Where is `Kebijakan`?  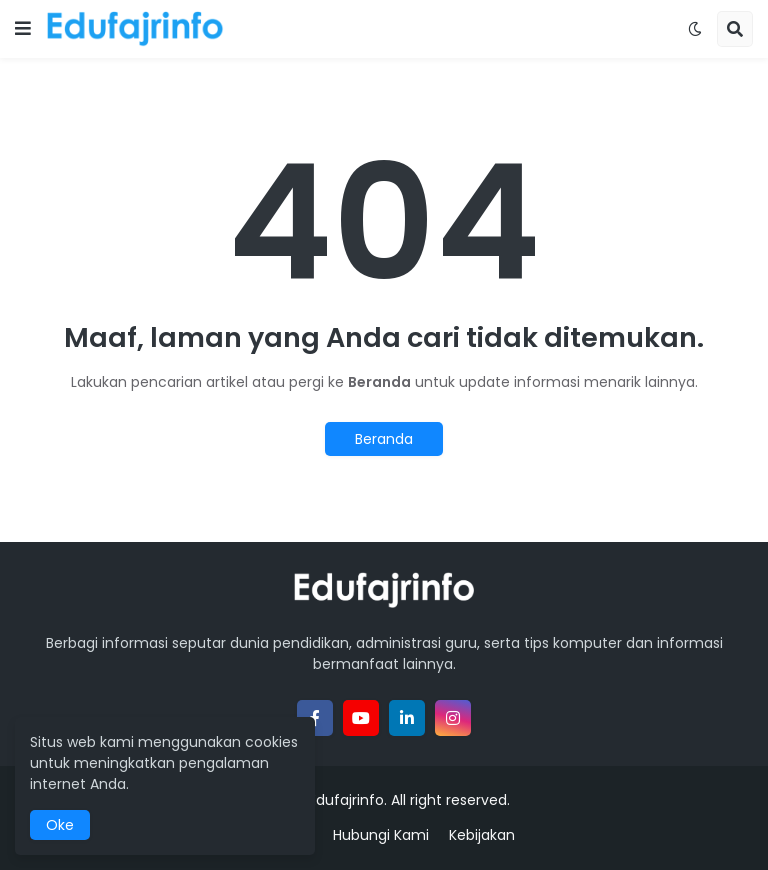 Kebijakan is located at coordinates (482, 835).